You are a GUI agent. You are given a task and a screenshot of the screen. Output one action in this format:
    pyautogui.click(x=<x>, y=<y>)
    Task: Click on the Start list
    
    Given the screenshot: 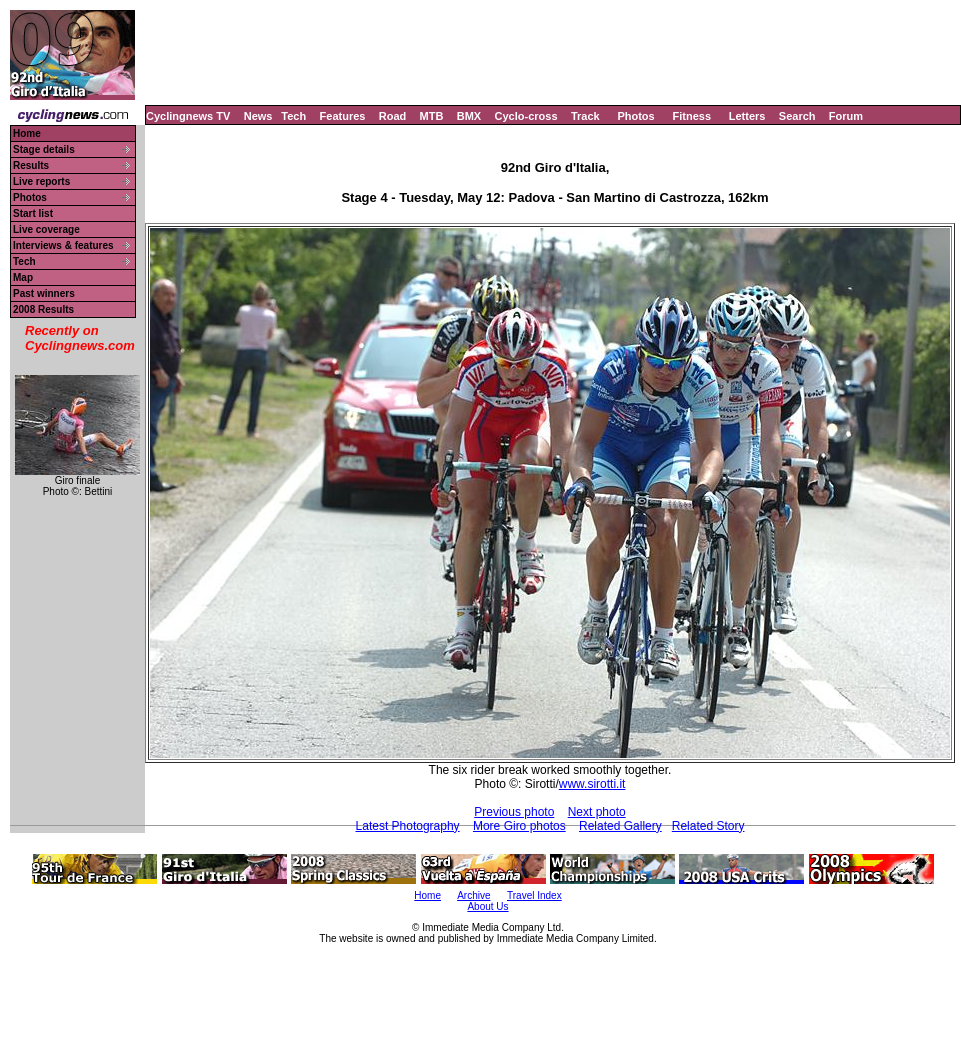 What is the action you would take?
    pyautogui.click(x=33, y=213)
    